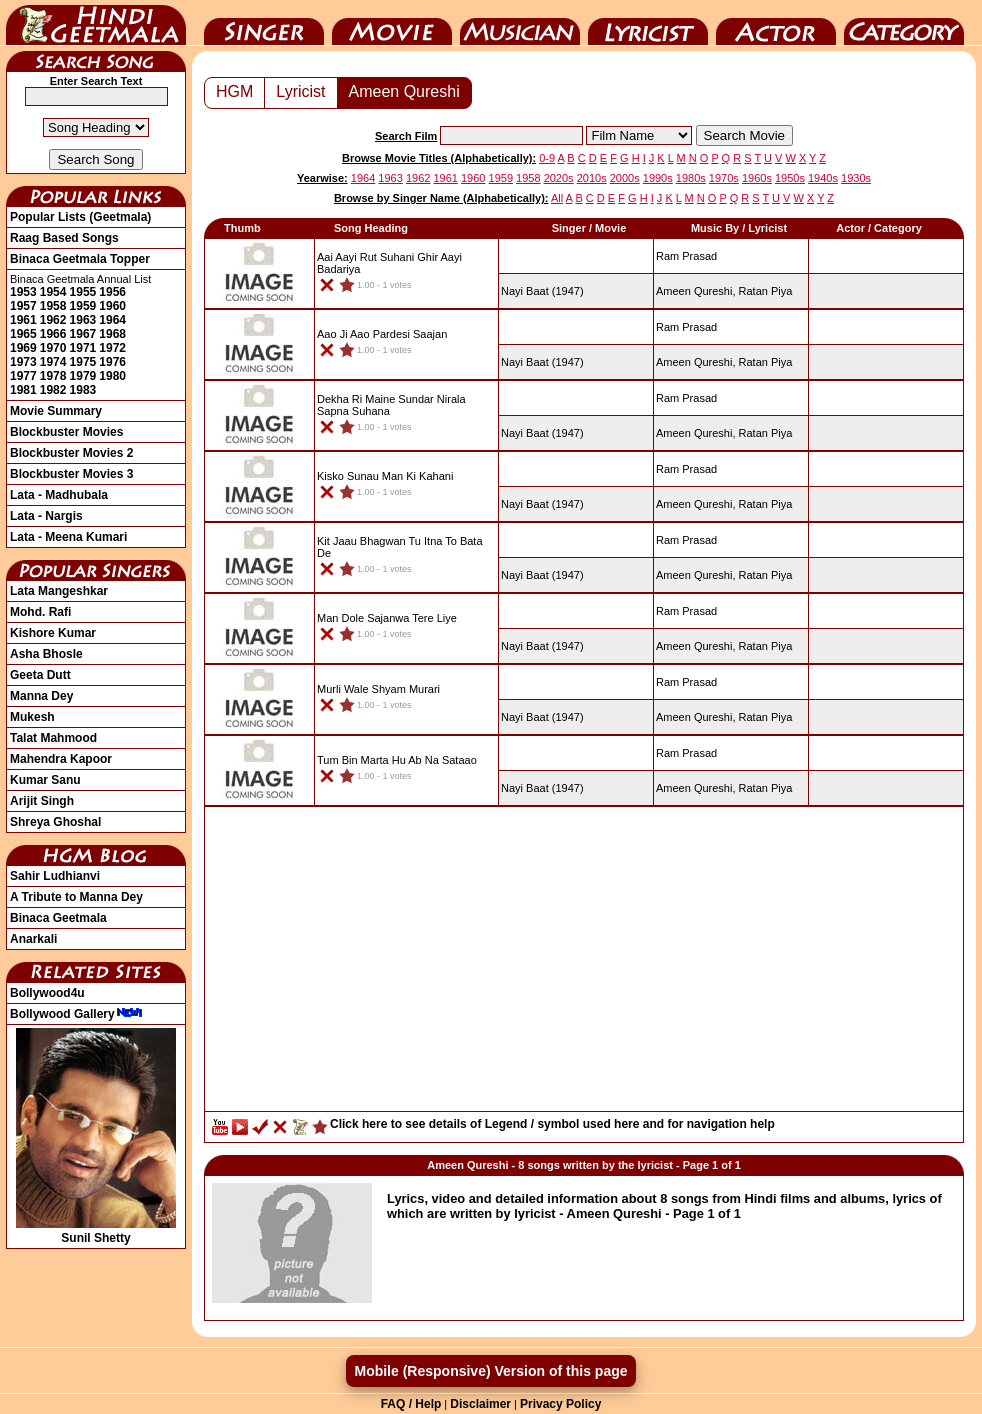 Image resolution: width=982 pixels, height=1414 pixels. What do you see at coordinates (480, 1404) in the screenshot?
I see `Disclaimer` at bounding box center [480, 1404].